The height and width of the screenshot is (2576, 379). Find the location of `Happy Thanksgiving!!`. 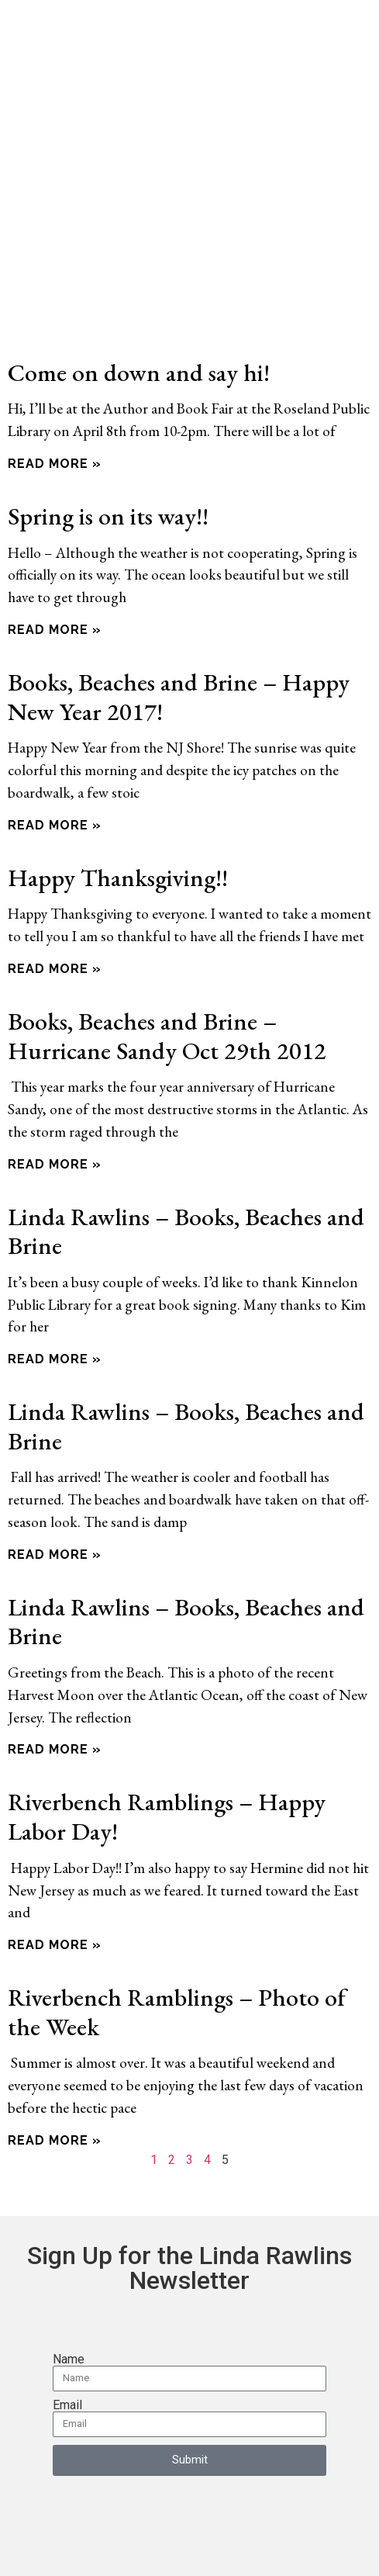

Happy Thanksgiving!! is located at coordinates (118, 821).